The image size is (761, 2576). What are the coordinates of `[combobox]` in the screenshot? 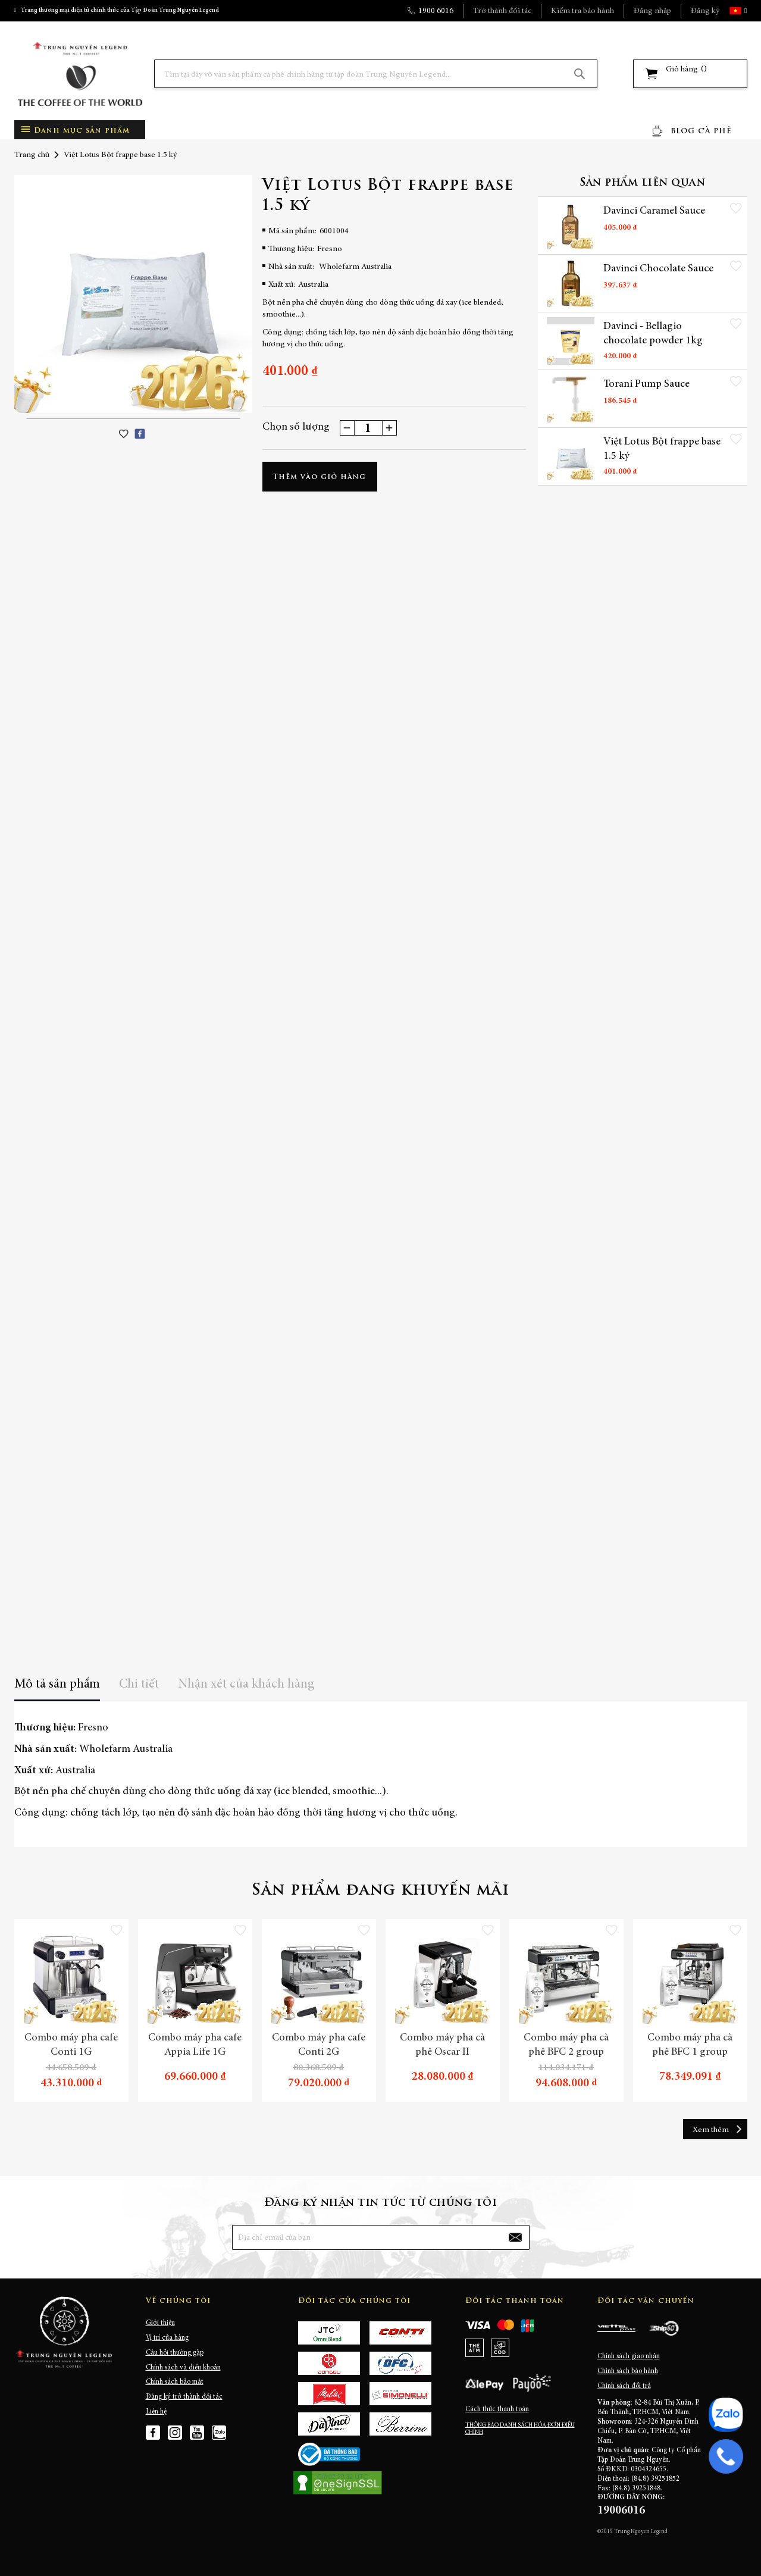 It's located at (375, 74).